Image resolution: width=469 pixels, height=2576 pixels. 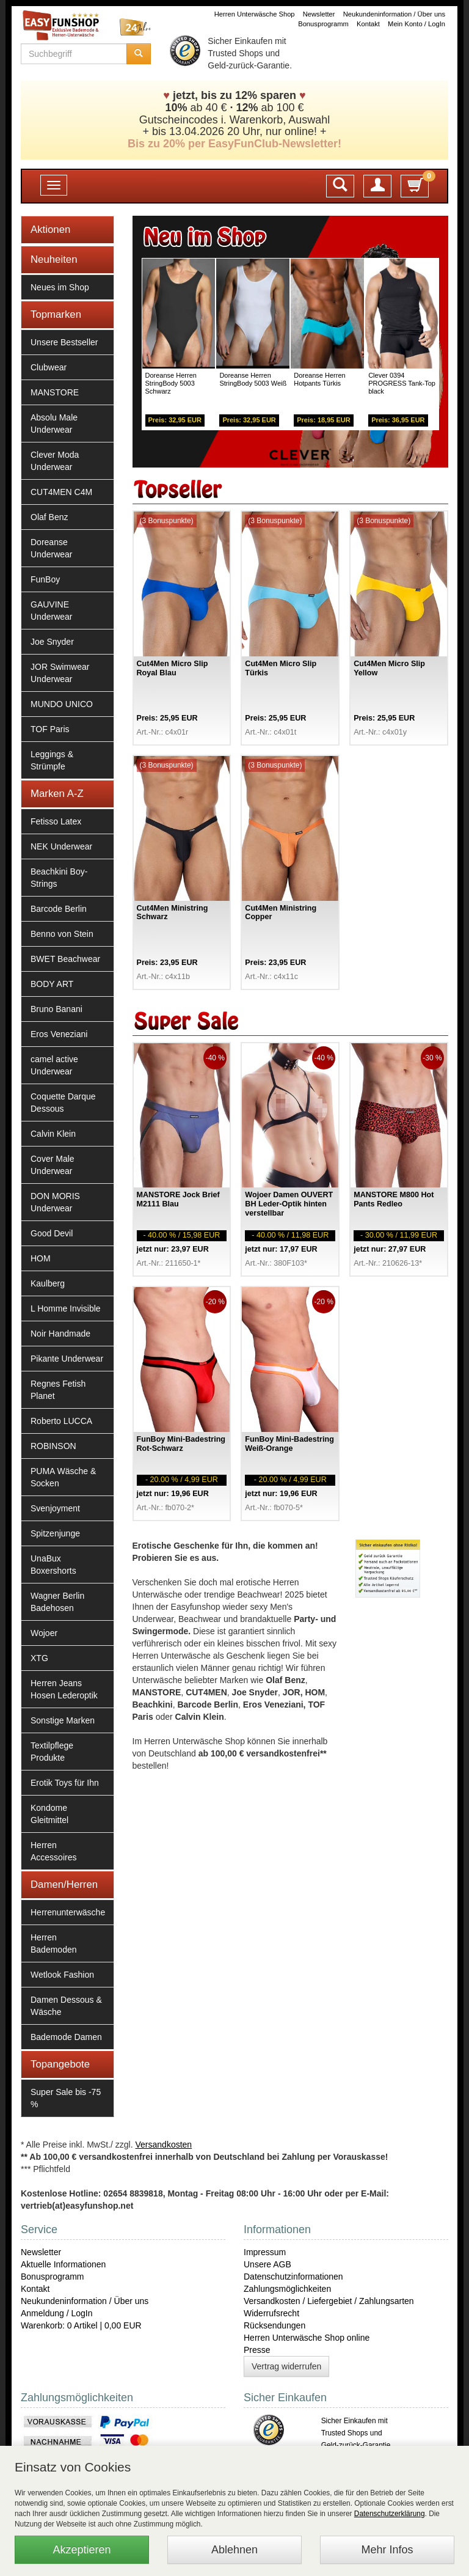 I want to click on Warenkorb: 0 Artikel | 0,00 EUR, so click(x=81, y=2325).